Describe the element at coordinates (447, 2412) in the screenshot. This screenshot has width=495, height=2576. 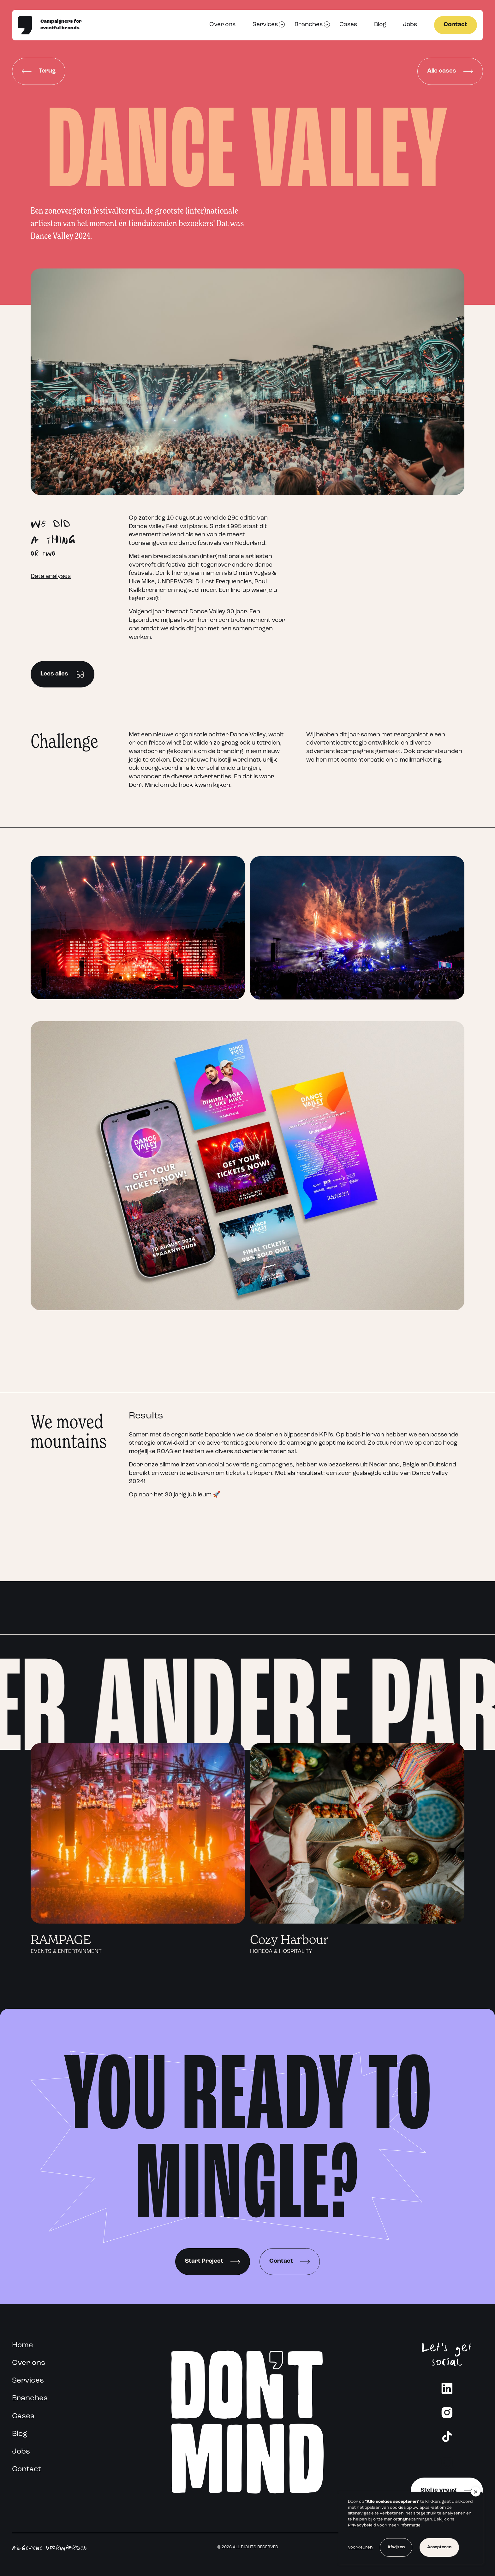
I see `[Instagram]` at that location.